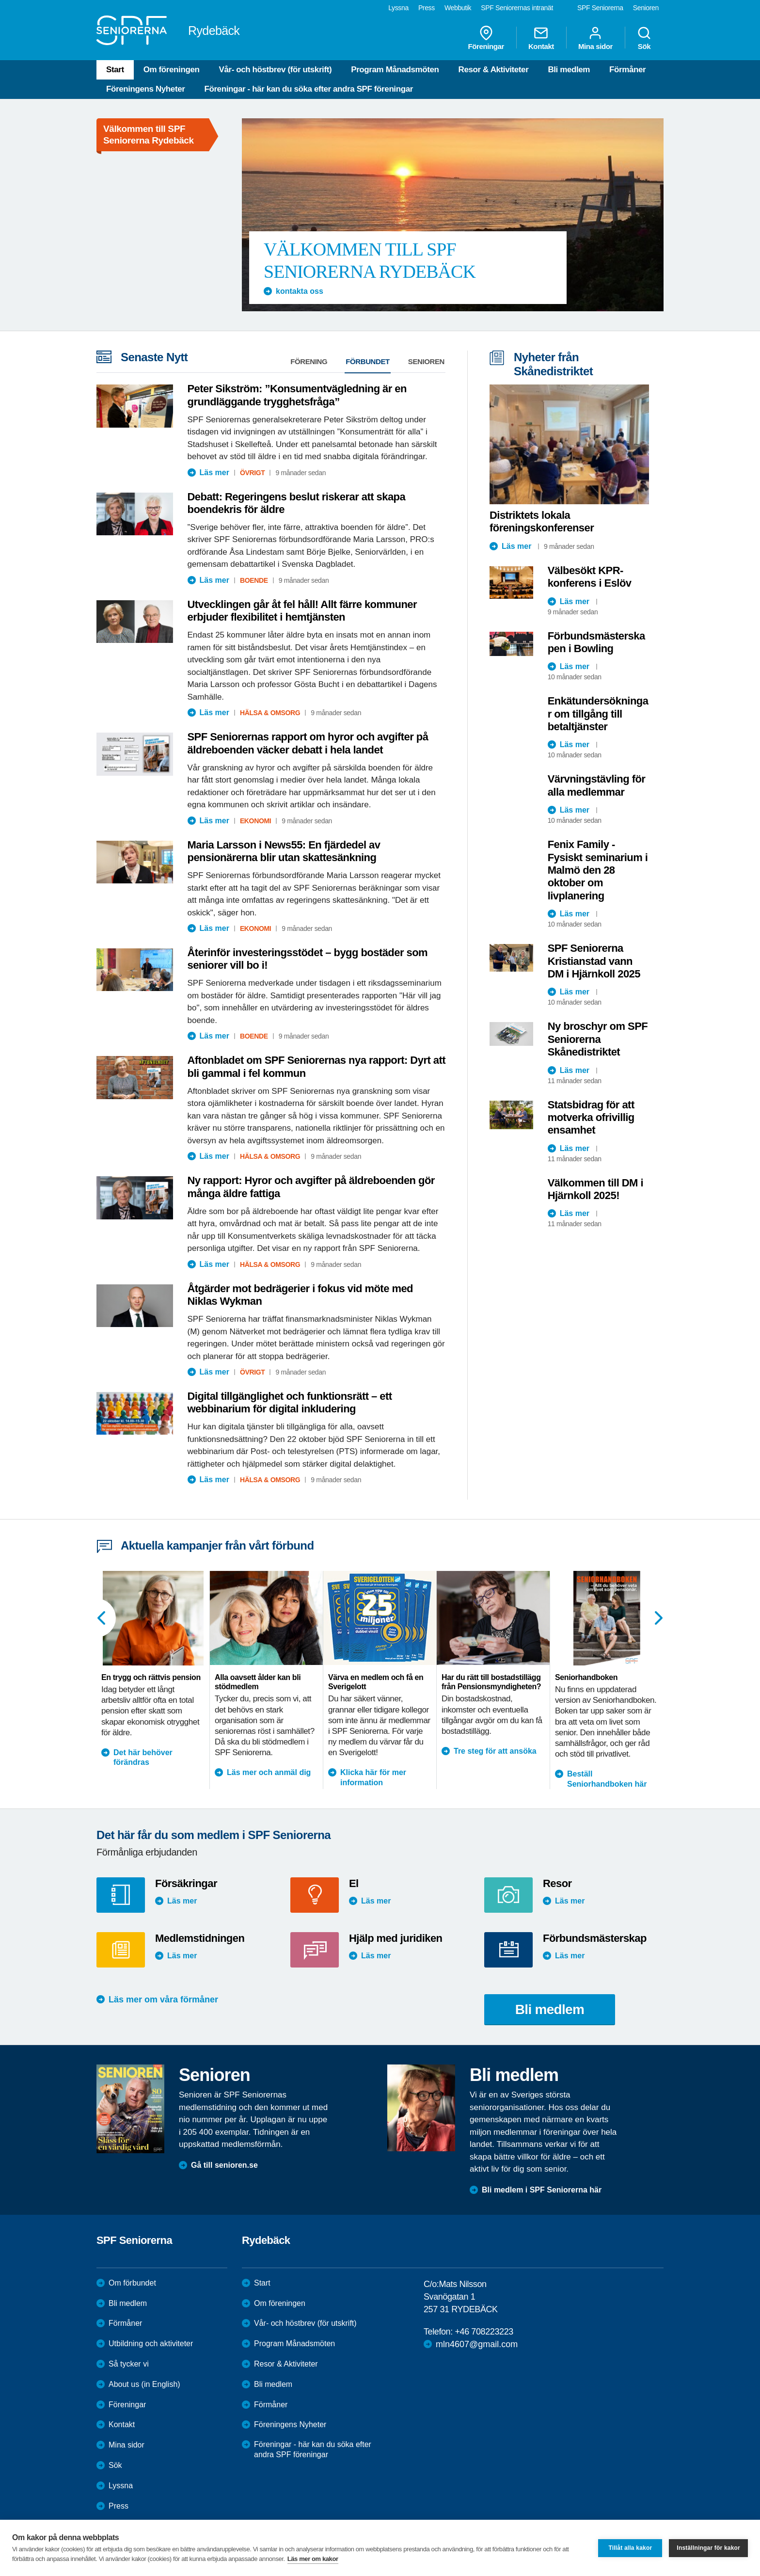  What do you see at coordinates (143, 1757) in the screenshot?
I see `Det här behöver förändras` at bounding box center [143, 1757].